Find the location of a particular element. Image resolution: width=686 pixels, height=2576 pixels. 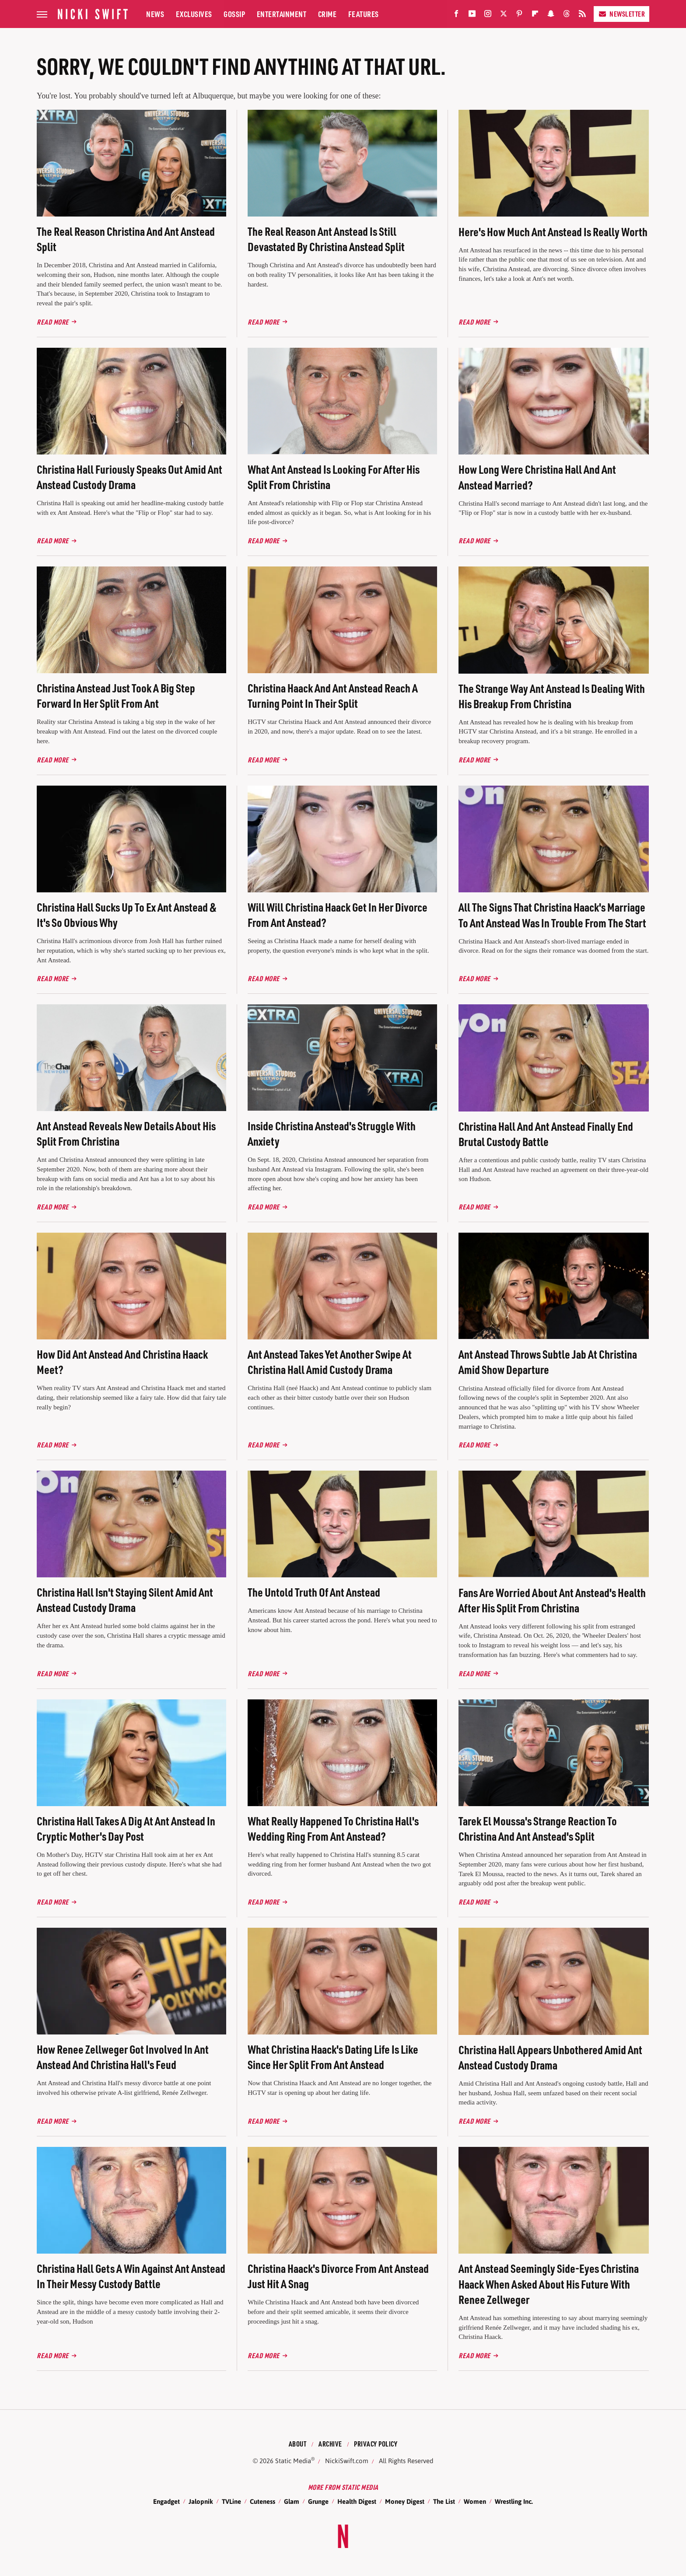

[Facebook] is located at coordinates (456, 15).